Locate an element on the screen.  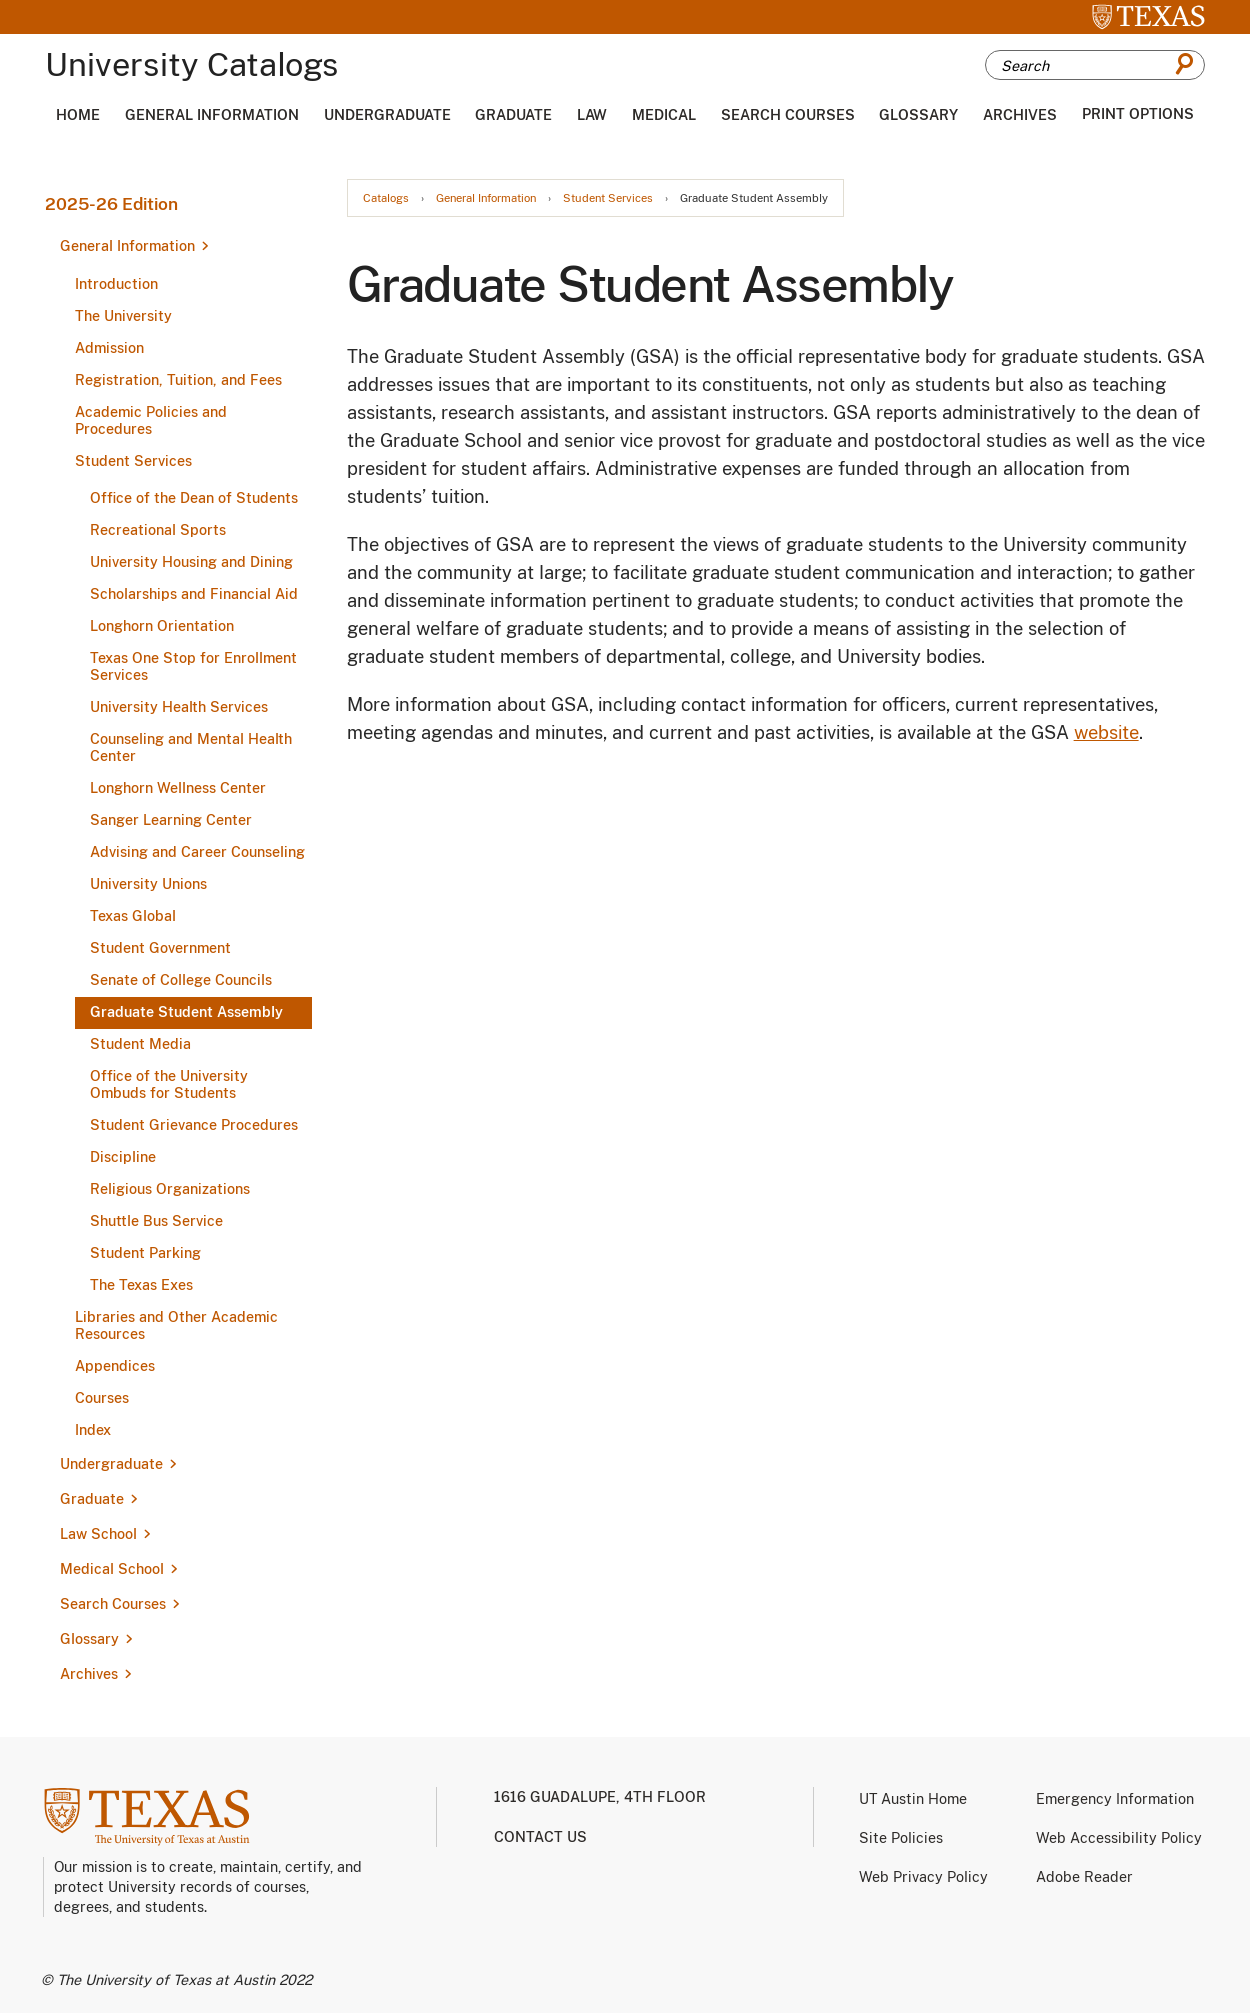
Adobe Reader is located at coordinates (1084, 1877).